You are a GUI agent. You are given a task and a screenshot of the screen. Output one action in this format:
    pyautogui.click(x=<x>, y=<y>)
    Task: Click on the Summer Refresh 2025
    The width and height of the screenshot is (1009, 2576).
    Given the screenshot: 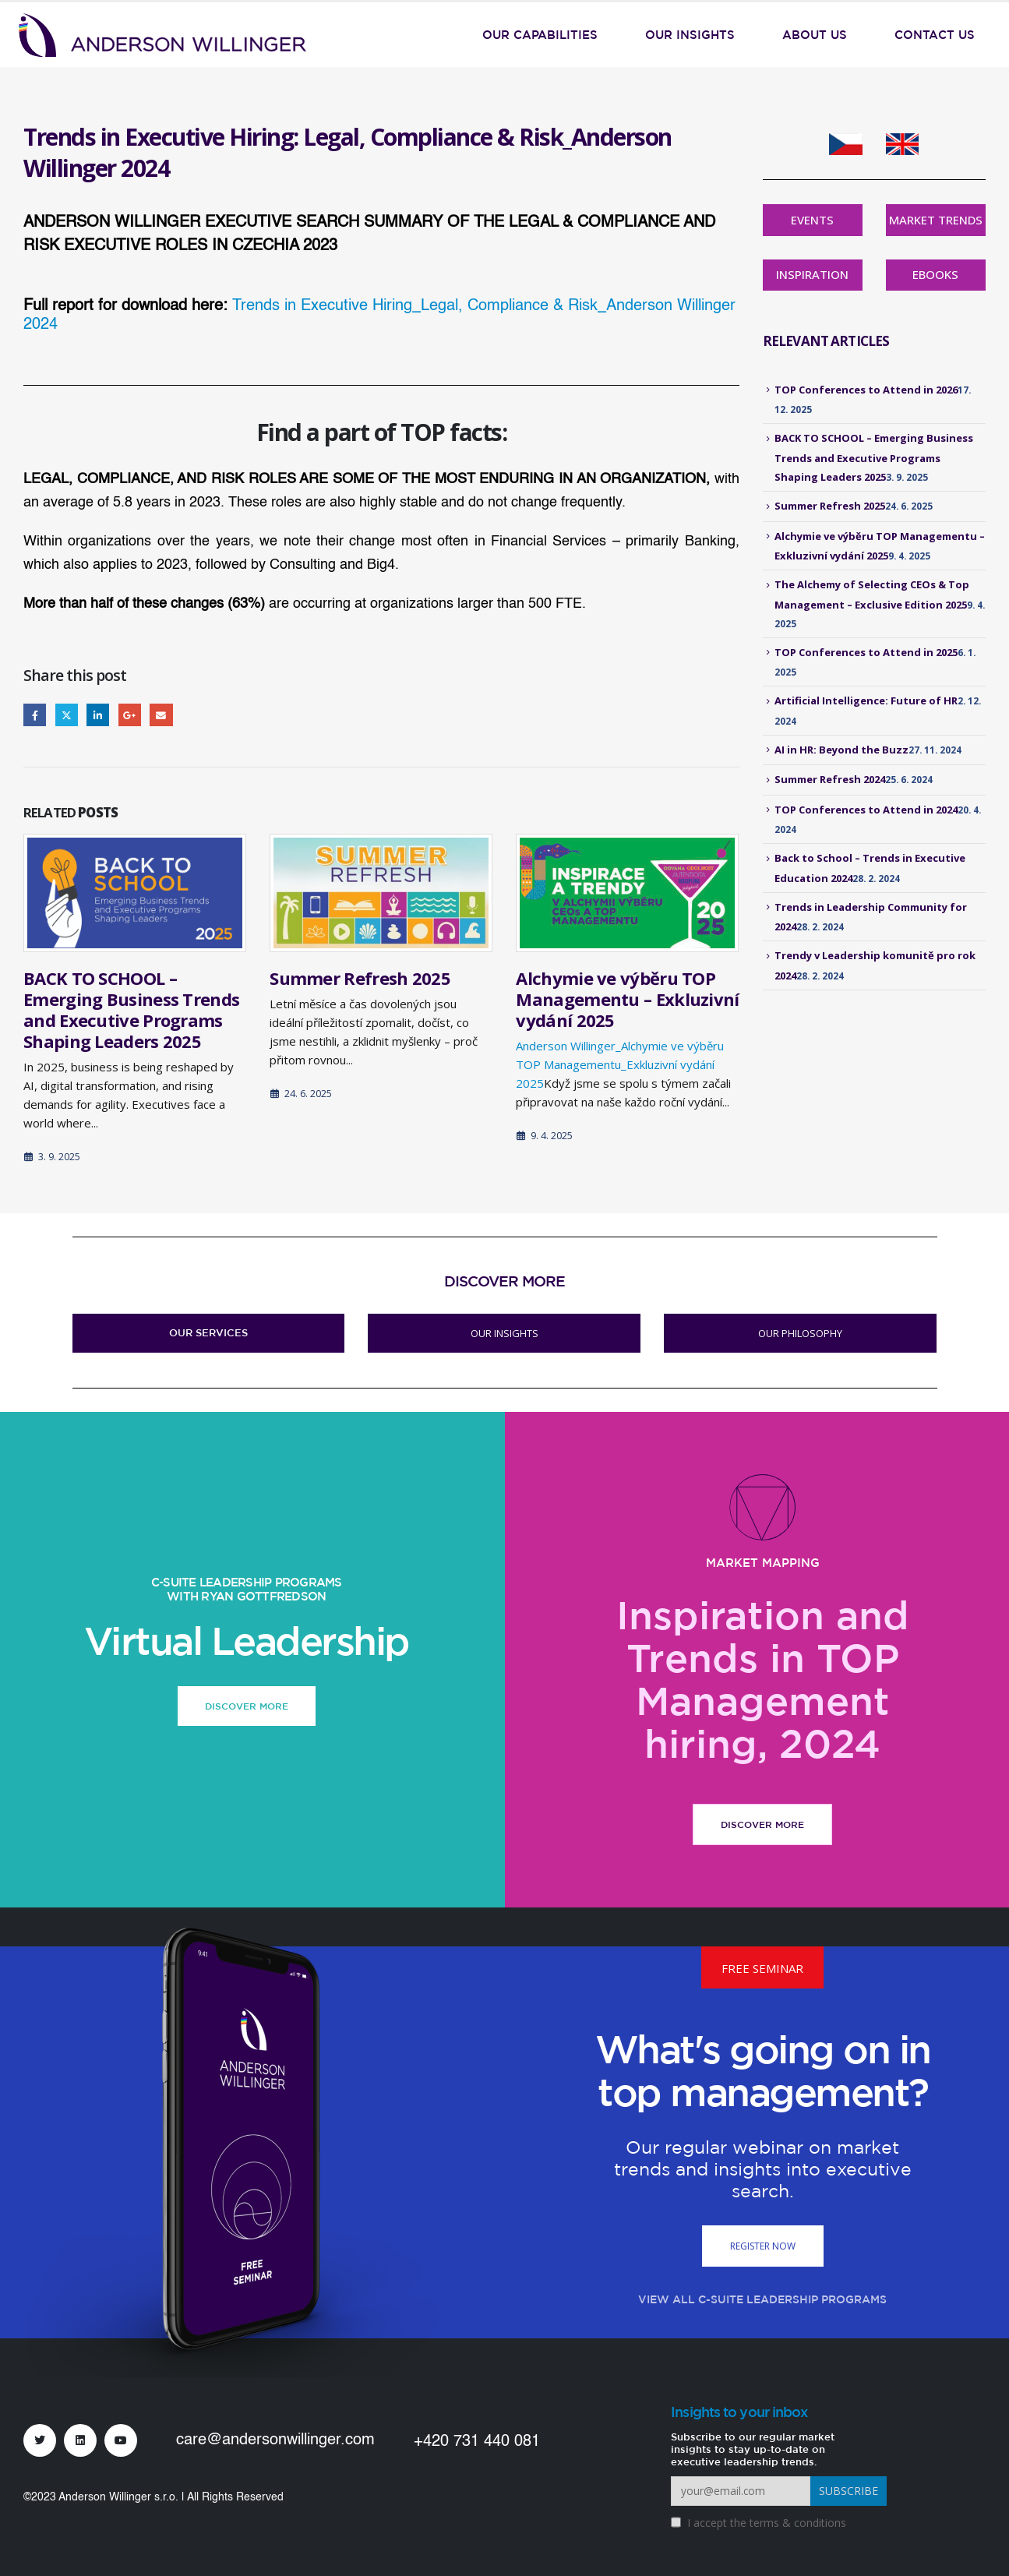 What is the action you would take?
    pyautogui.click(x=360, y=978)
    